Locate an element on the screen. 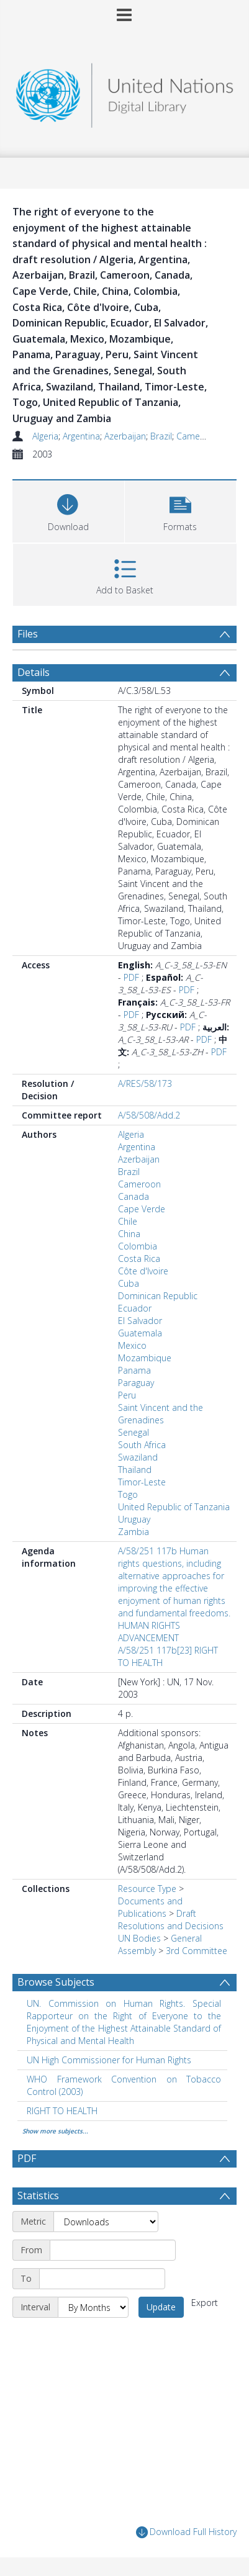 This screenshot has height=2576, width=249. Dominican Republic is located at coordinates (157, 1296).